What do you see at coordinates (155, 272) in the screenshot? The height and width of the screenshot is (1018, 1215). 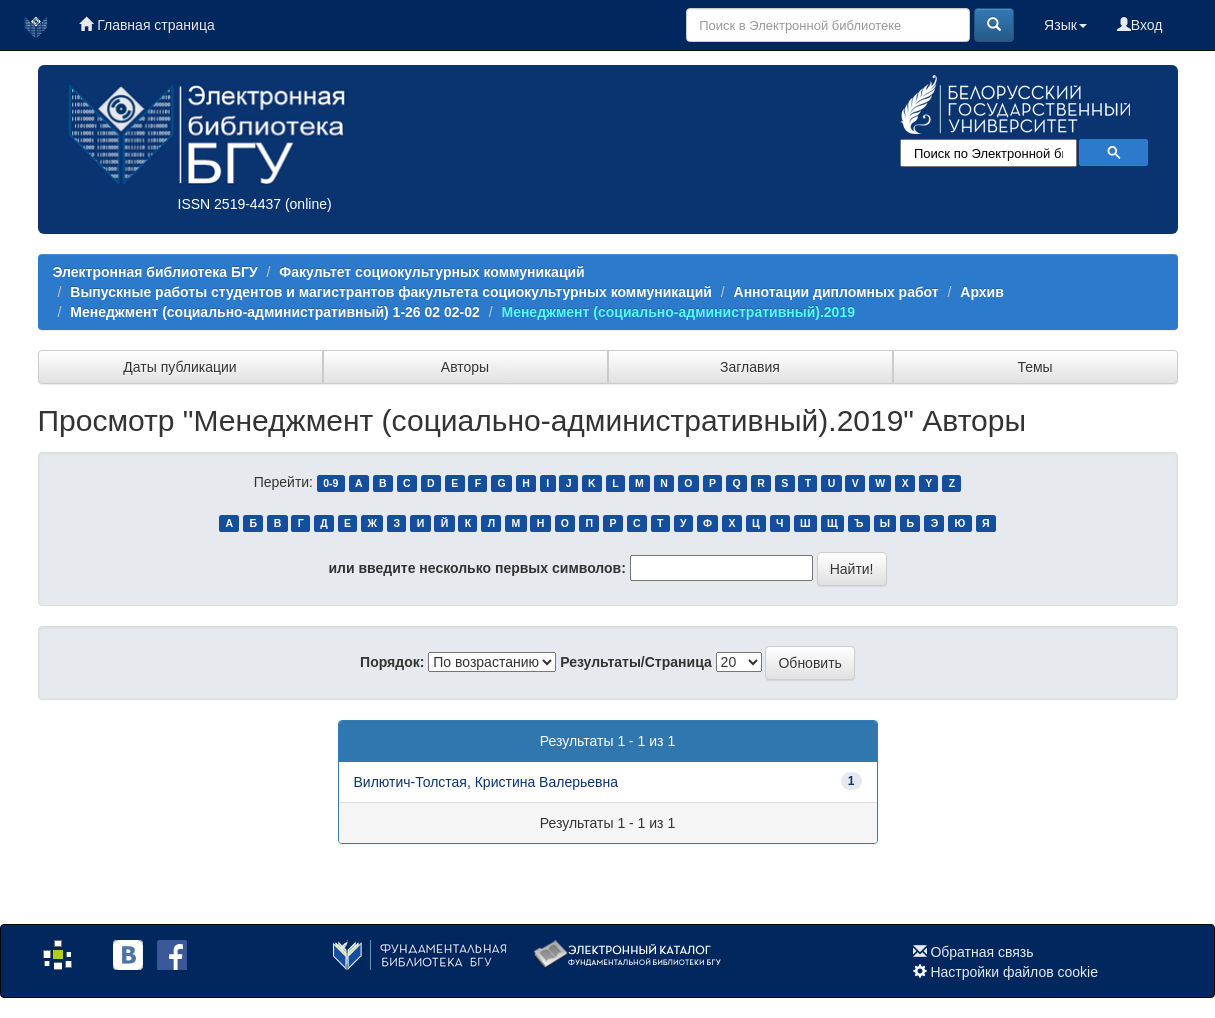 I see `Электронная библиотека БГУ` at bounding box center [155, 272].